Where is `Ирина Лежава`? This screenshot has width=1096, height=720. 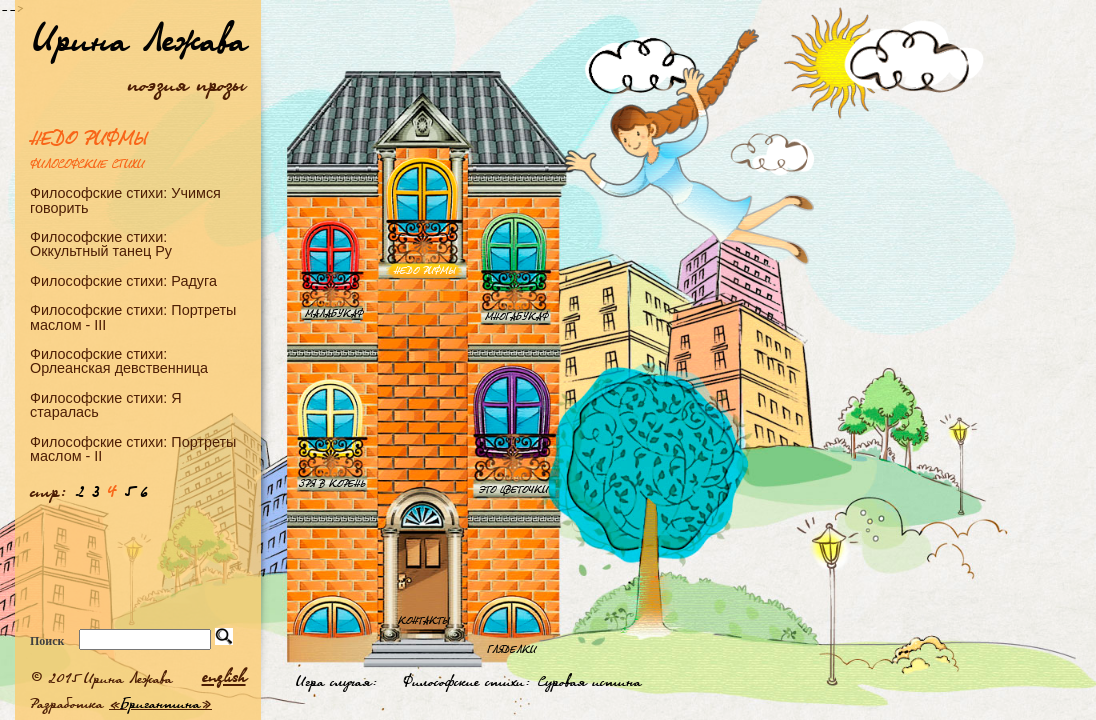 Ирина Лежава is located at coordinates (139, 38).